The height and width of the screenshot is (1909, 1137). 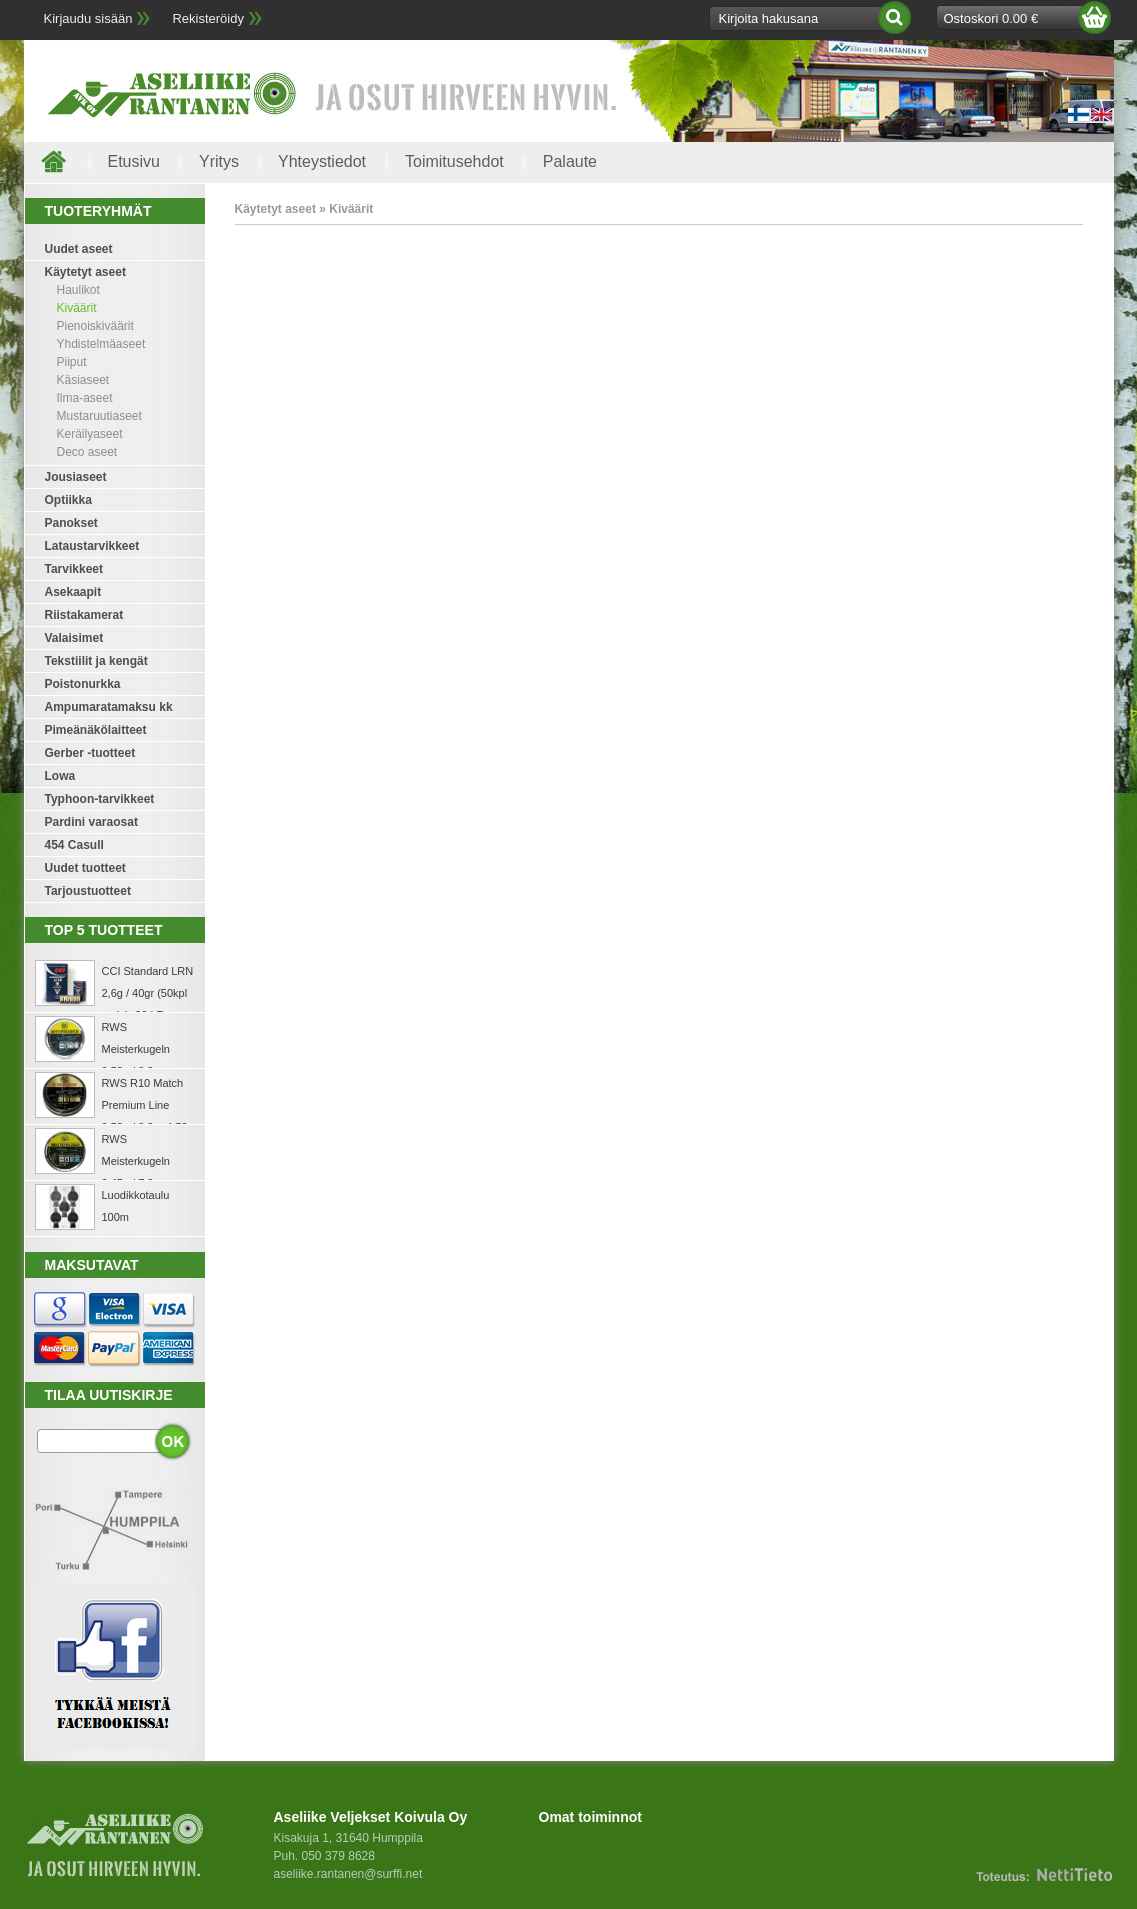 What do you see at coordinates (77, 308) in the screenshot?
I see `Kiväärit` at bounding box center [77, 308].